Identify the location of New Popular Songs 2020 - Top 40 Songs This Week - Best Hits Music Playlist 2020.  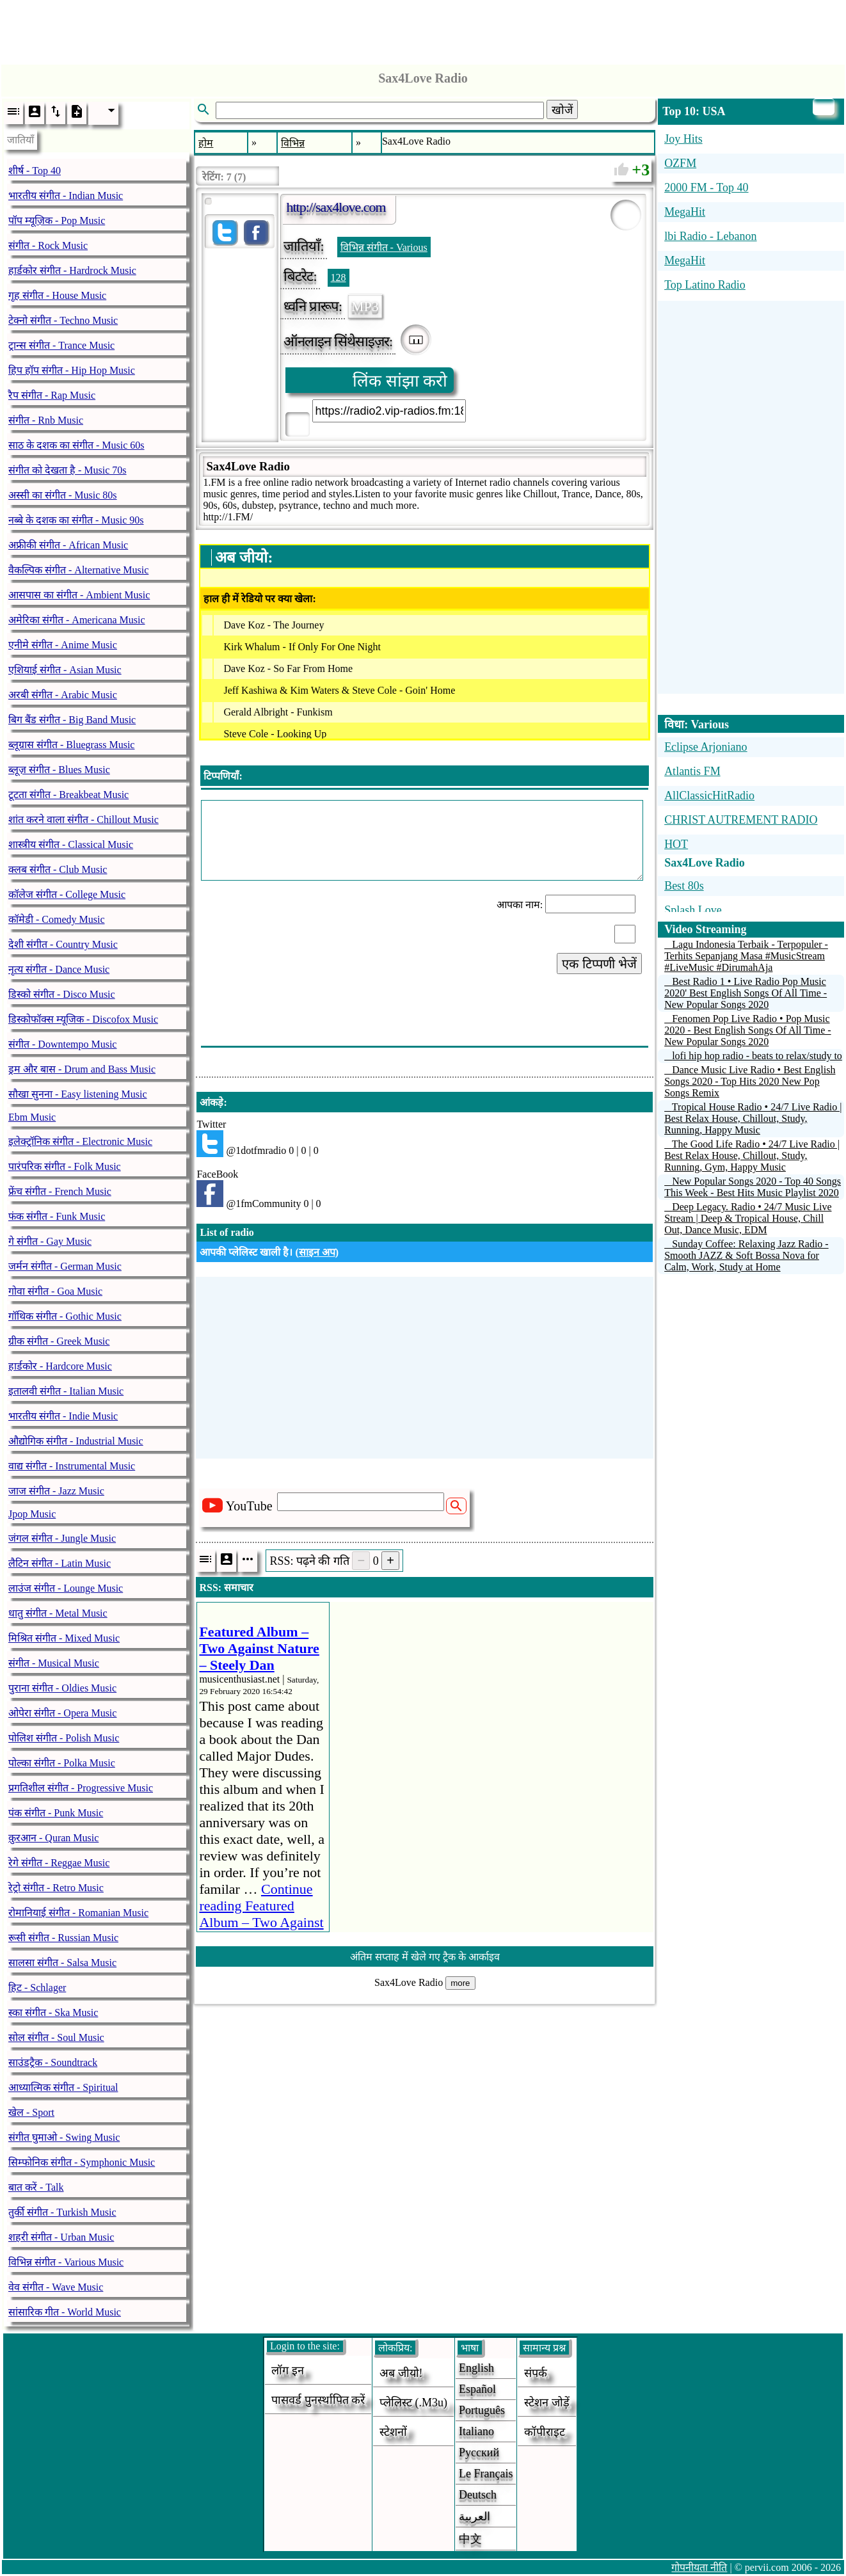
(752, 1187).